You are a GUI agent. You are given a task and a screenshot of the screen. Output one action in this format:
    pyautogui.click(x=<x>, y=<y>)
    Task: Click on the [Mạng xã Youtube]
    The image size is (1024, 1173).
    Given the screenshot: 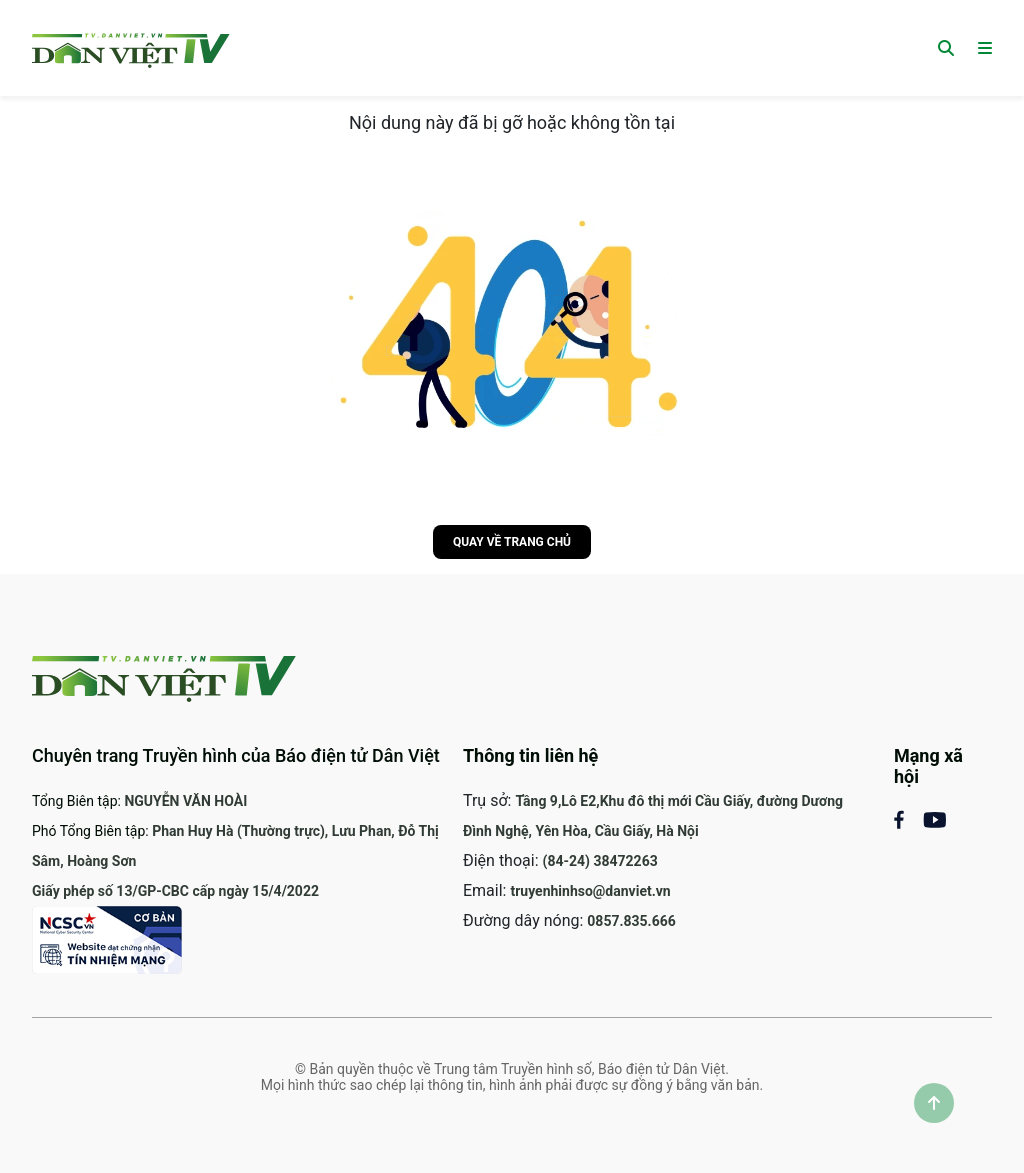 What is the action you would take?
    pyautogui.click(x=934, y=818)
    